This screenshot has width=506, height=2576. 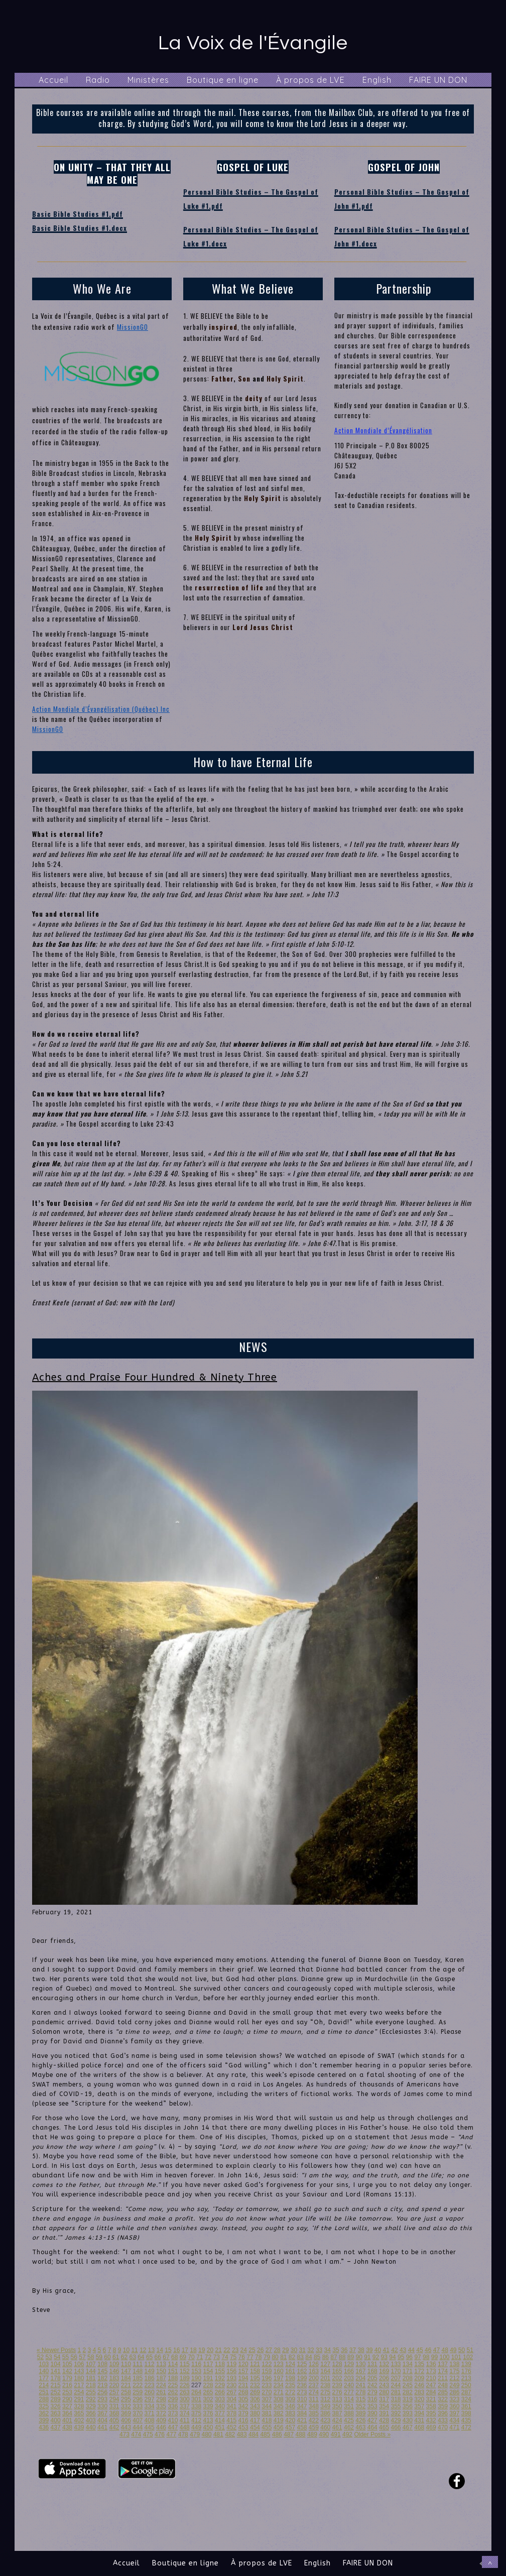 I want to click on 417, so click(x=255, y=2420).